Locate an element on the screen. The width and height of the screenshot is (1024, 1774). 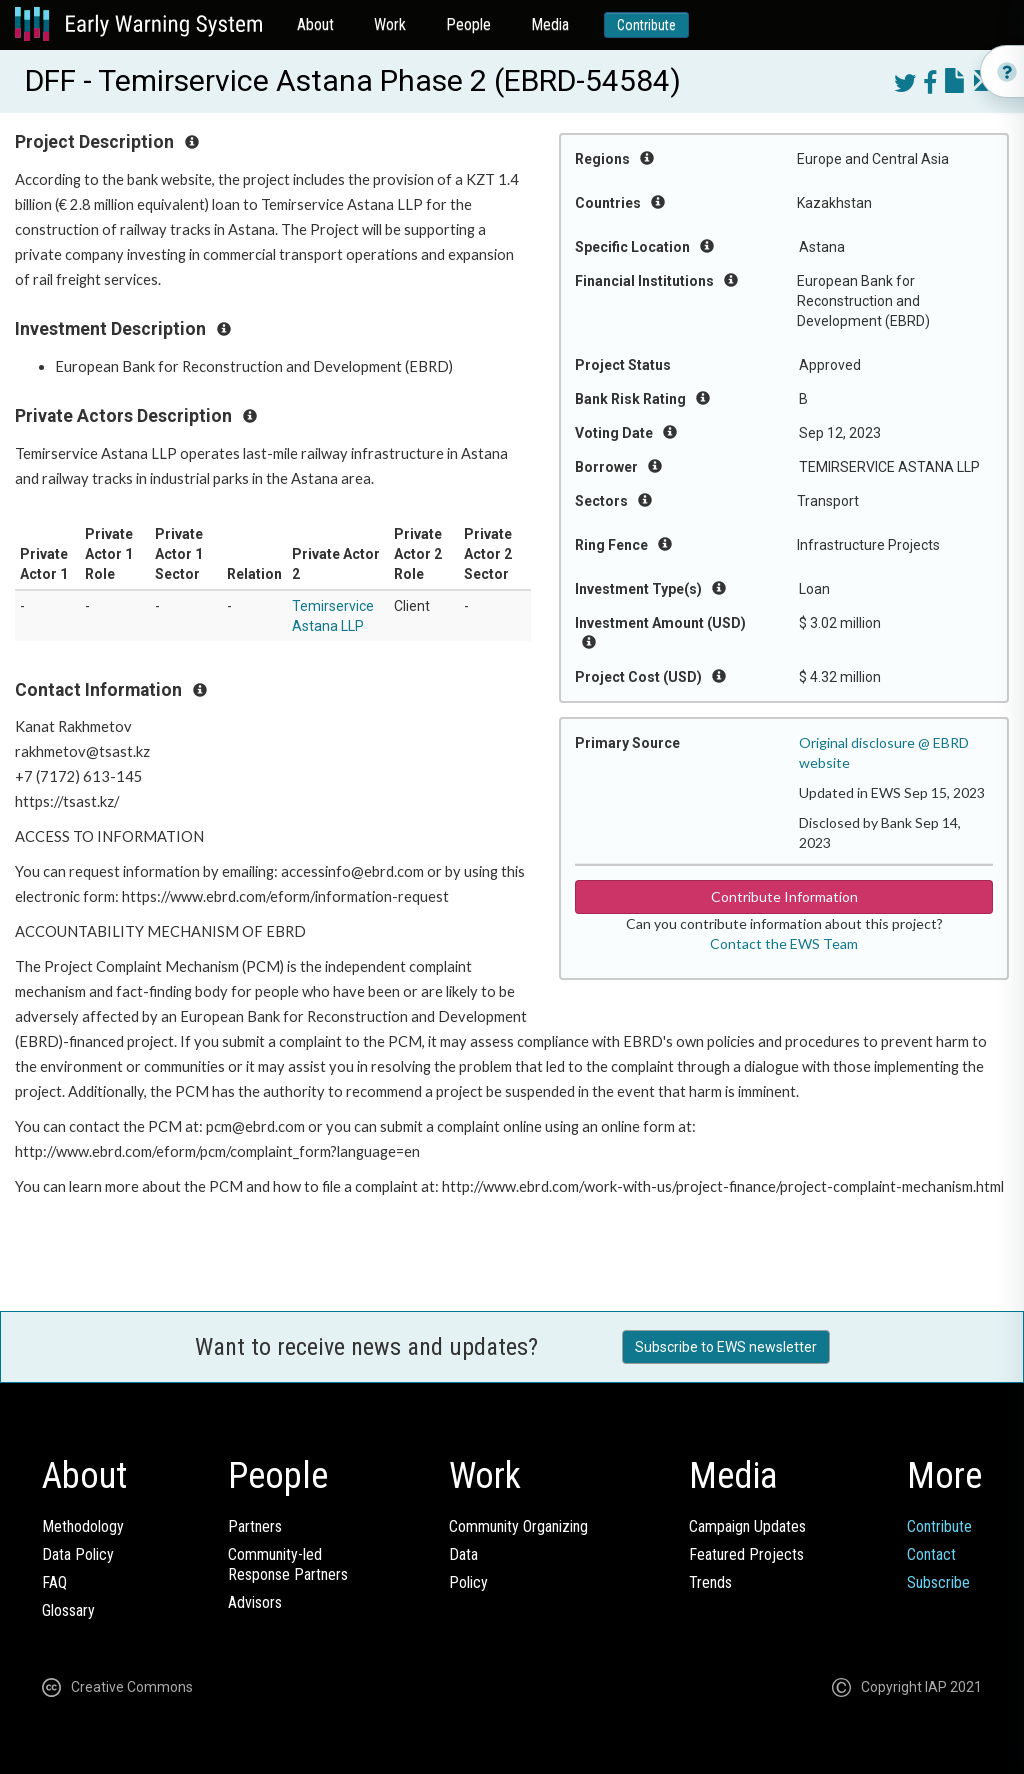
FAQ is located at coordinates (54, 1582).